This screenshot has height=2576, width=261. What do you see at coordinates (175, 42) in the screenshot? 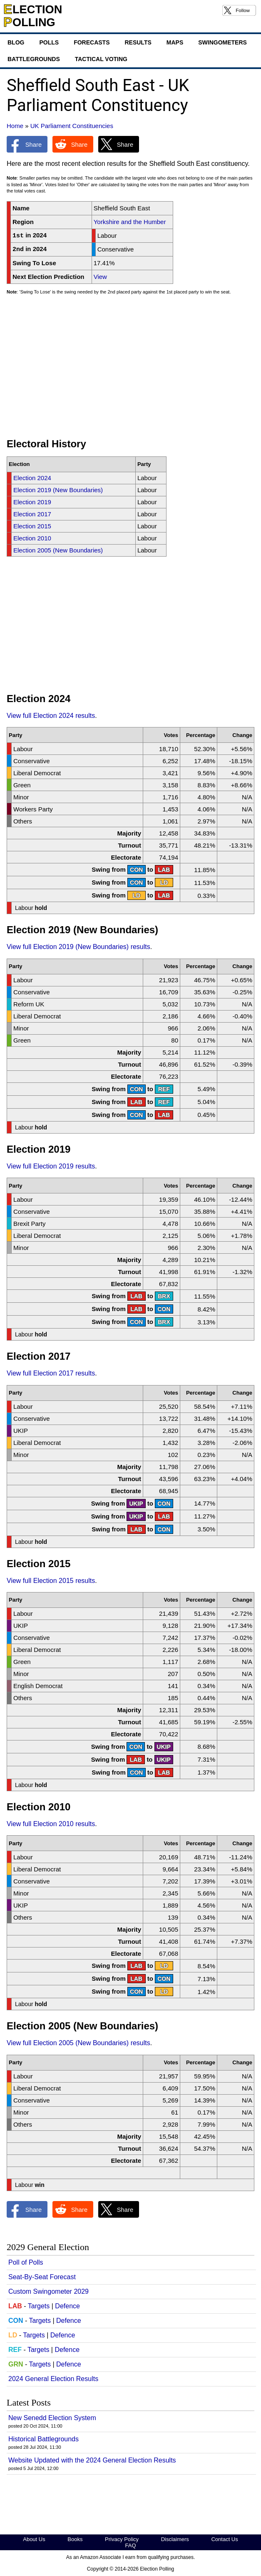
I see `Maps` at bounding box center [175, 42].